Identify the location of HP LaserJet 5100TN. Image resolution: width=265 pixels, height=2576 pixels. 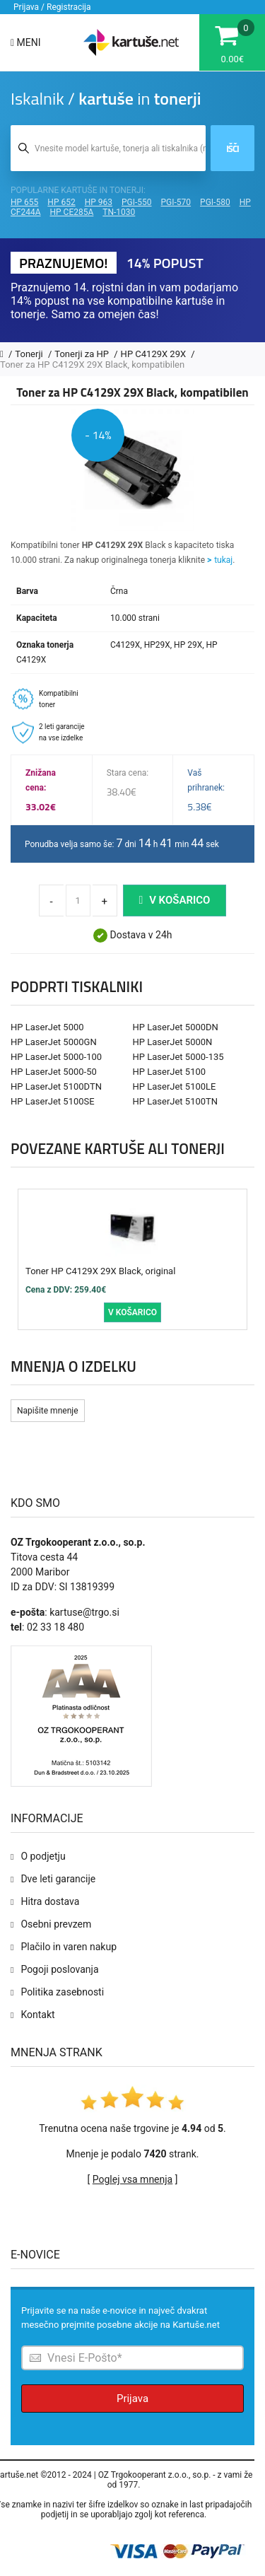
(175, 1101).